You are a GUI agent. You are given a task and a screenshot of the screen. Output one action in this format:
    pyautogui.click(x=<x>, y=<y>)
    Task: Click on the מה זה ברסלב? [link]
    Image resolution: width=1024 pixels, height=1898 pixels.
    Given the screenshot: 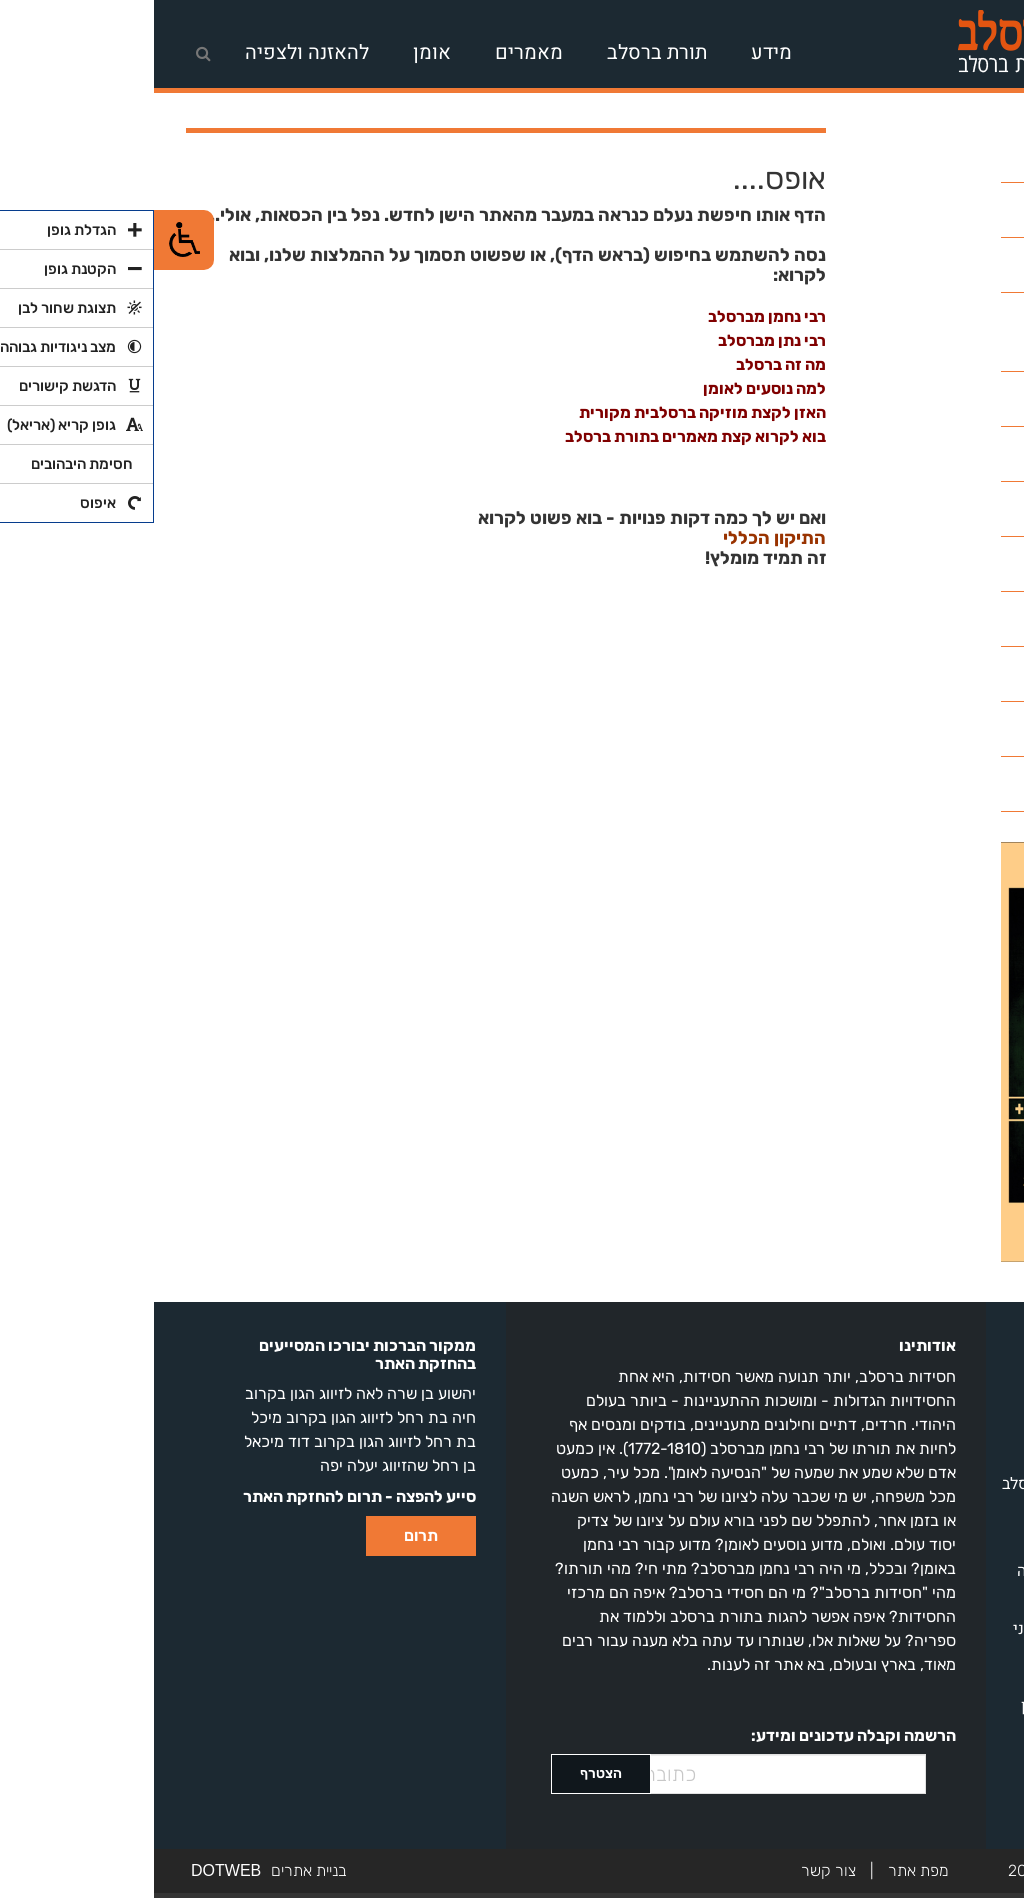 What is the action you would take?
    pyautogui.click(x=946, y=1368)
    